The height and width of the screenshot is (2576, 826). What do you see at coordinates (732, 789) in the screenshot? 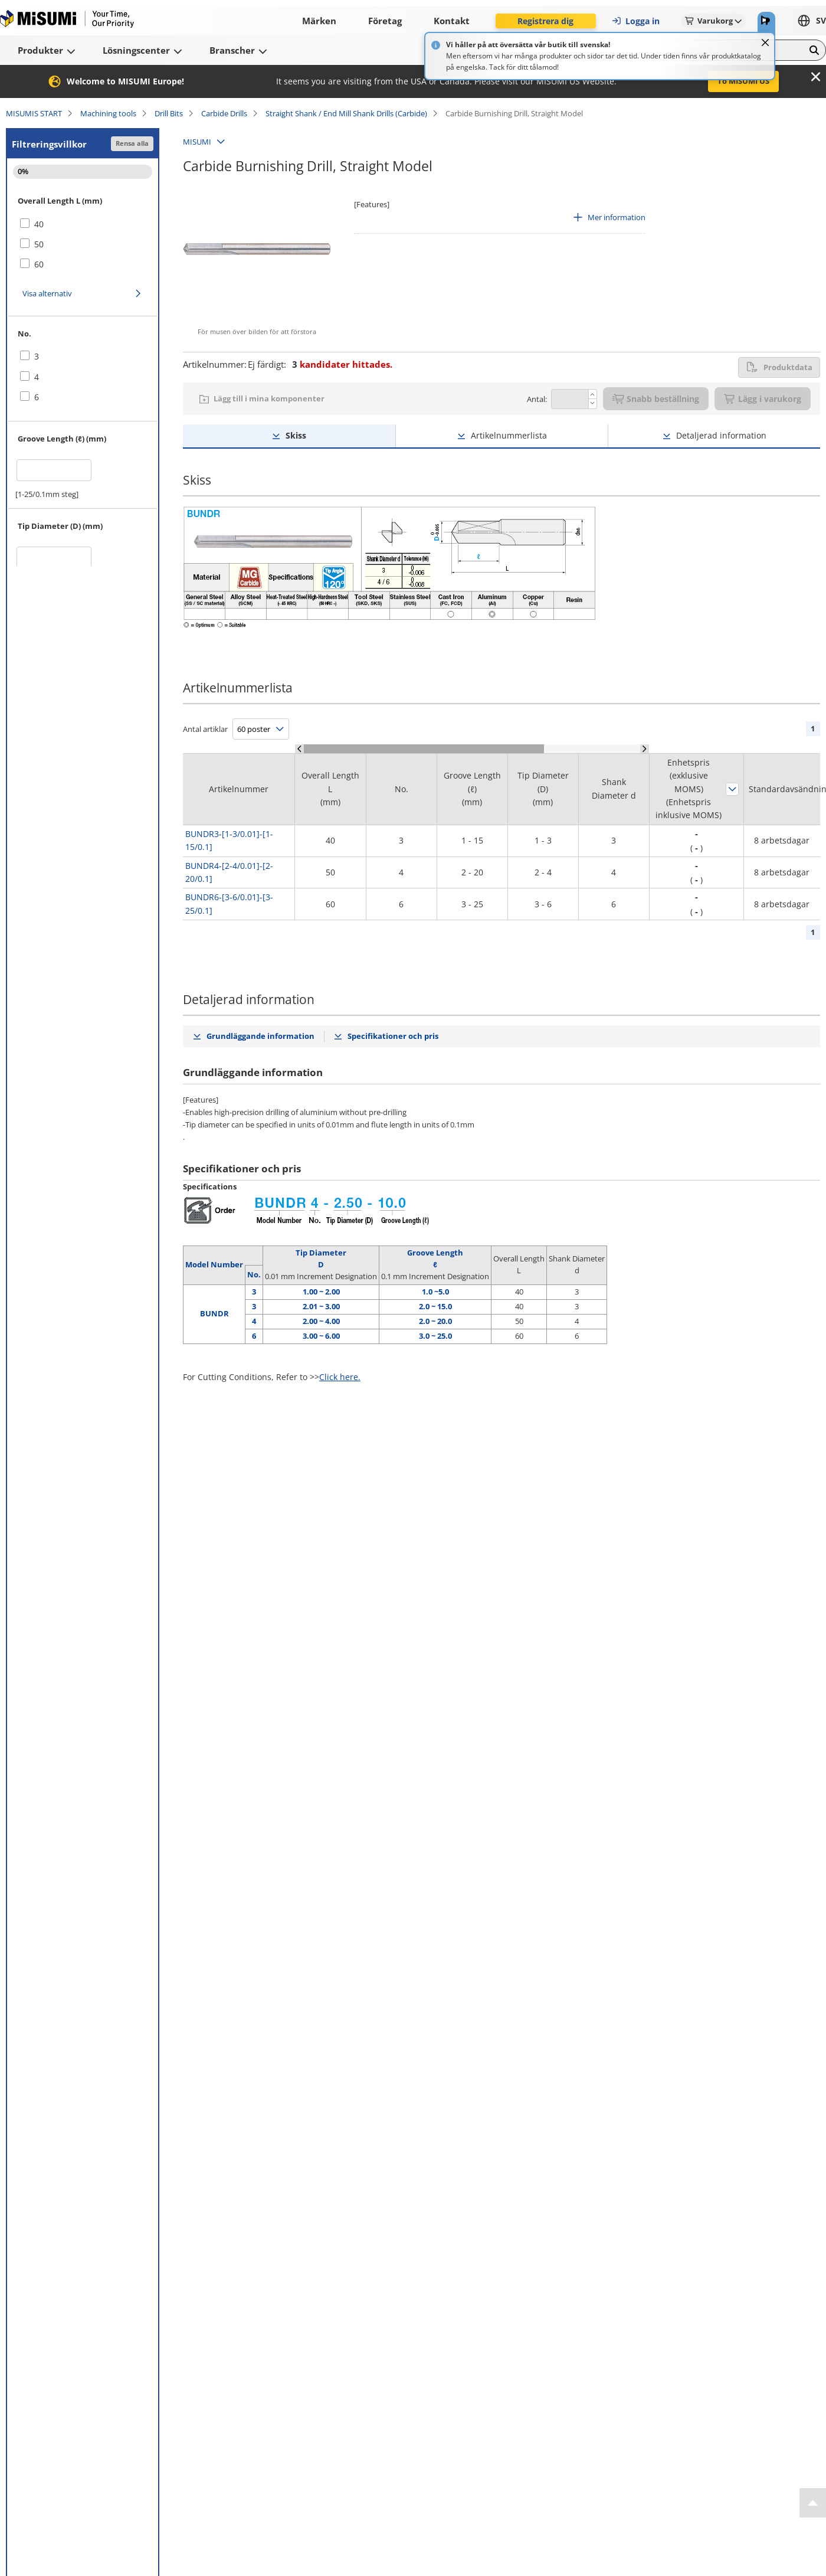
I see `Sortera efter` at bounding box center [732, 789].